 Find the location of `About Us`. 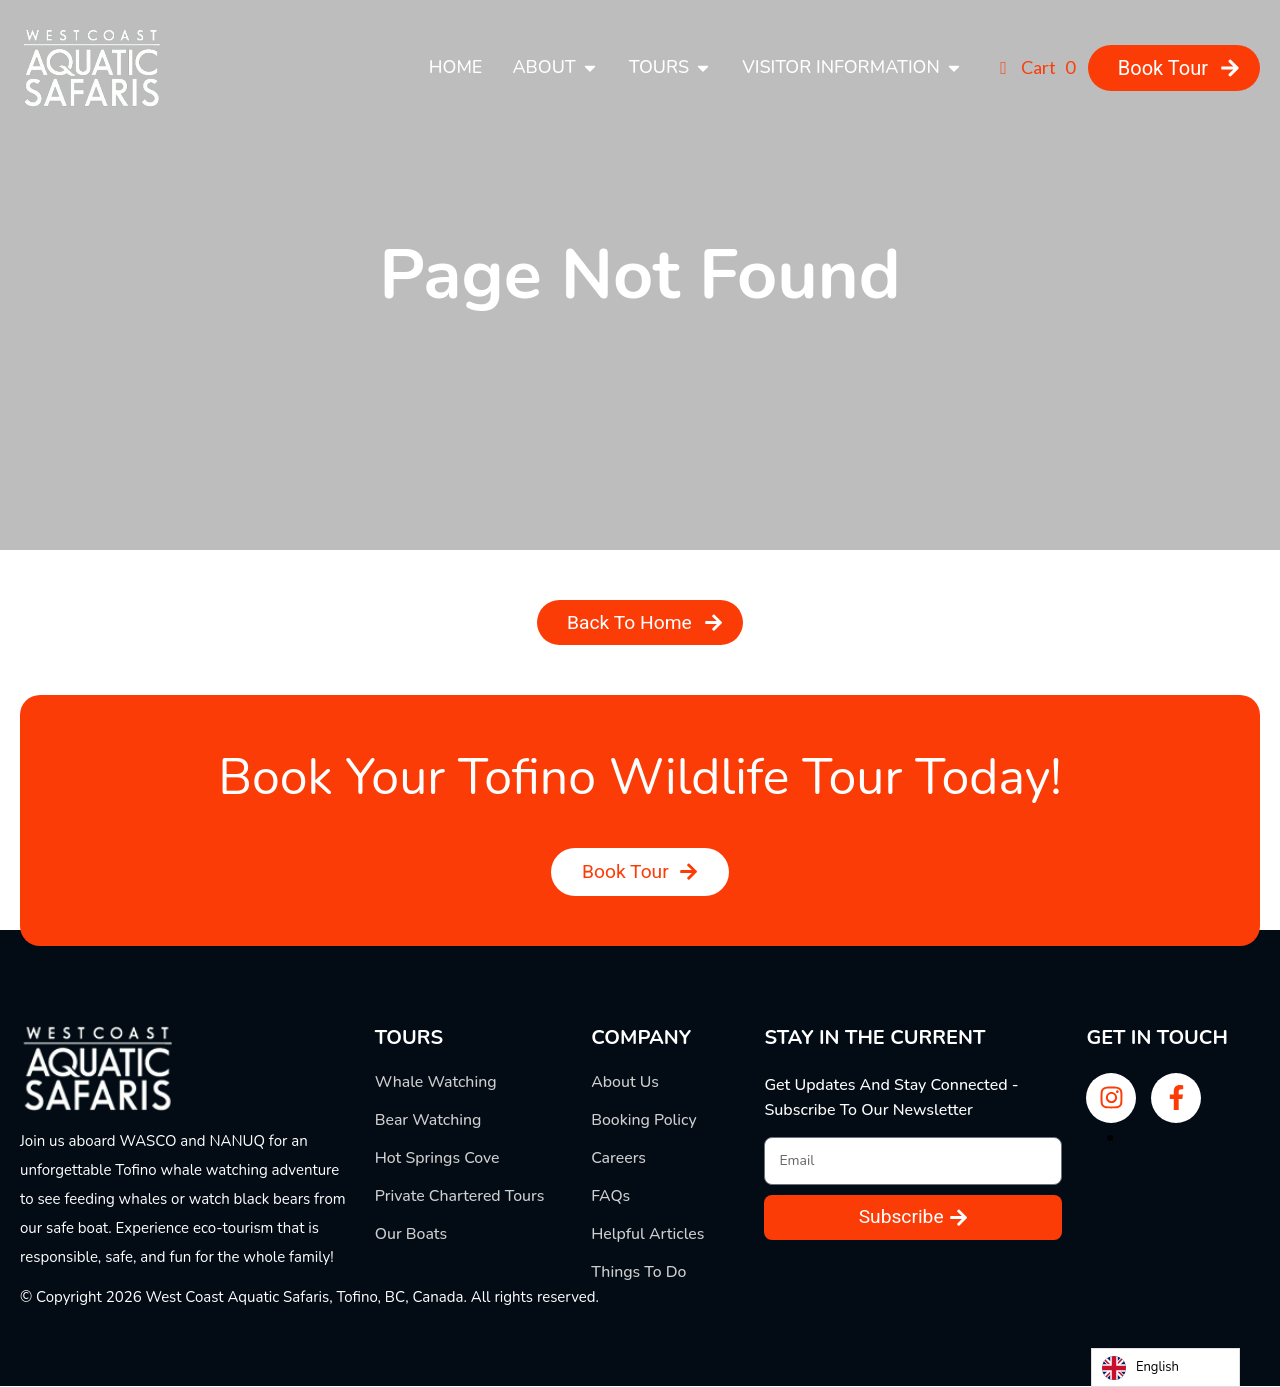

About Us is located at coordinates (625, 1083).